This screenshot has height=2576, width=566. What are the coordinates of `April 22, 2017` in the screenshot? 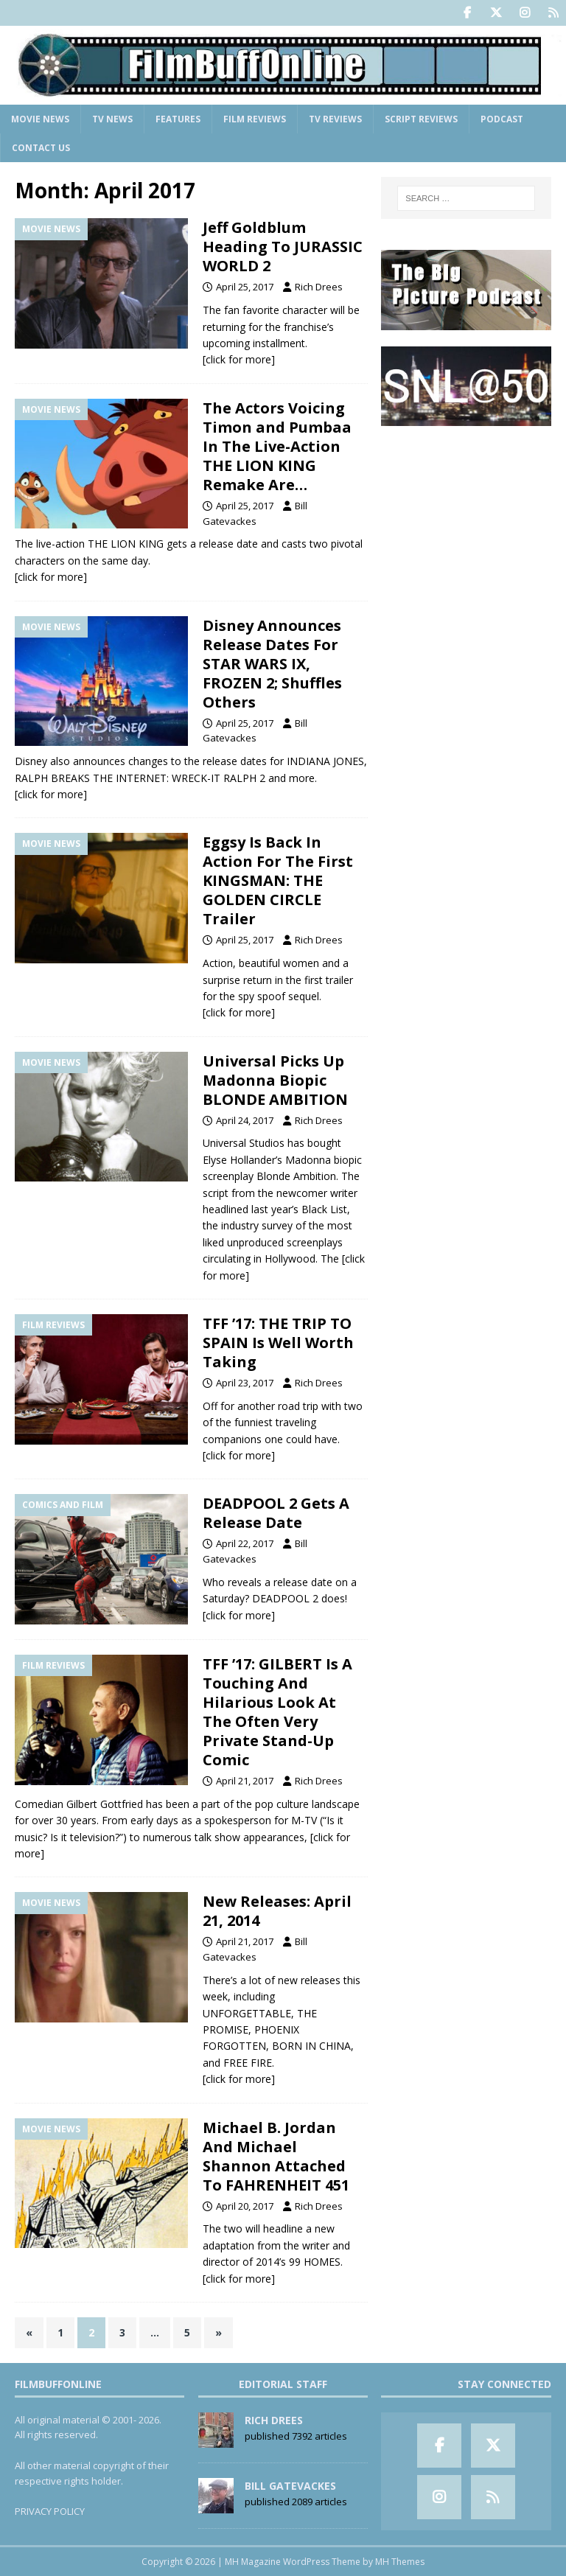 It's located at (244, 1543).